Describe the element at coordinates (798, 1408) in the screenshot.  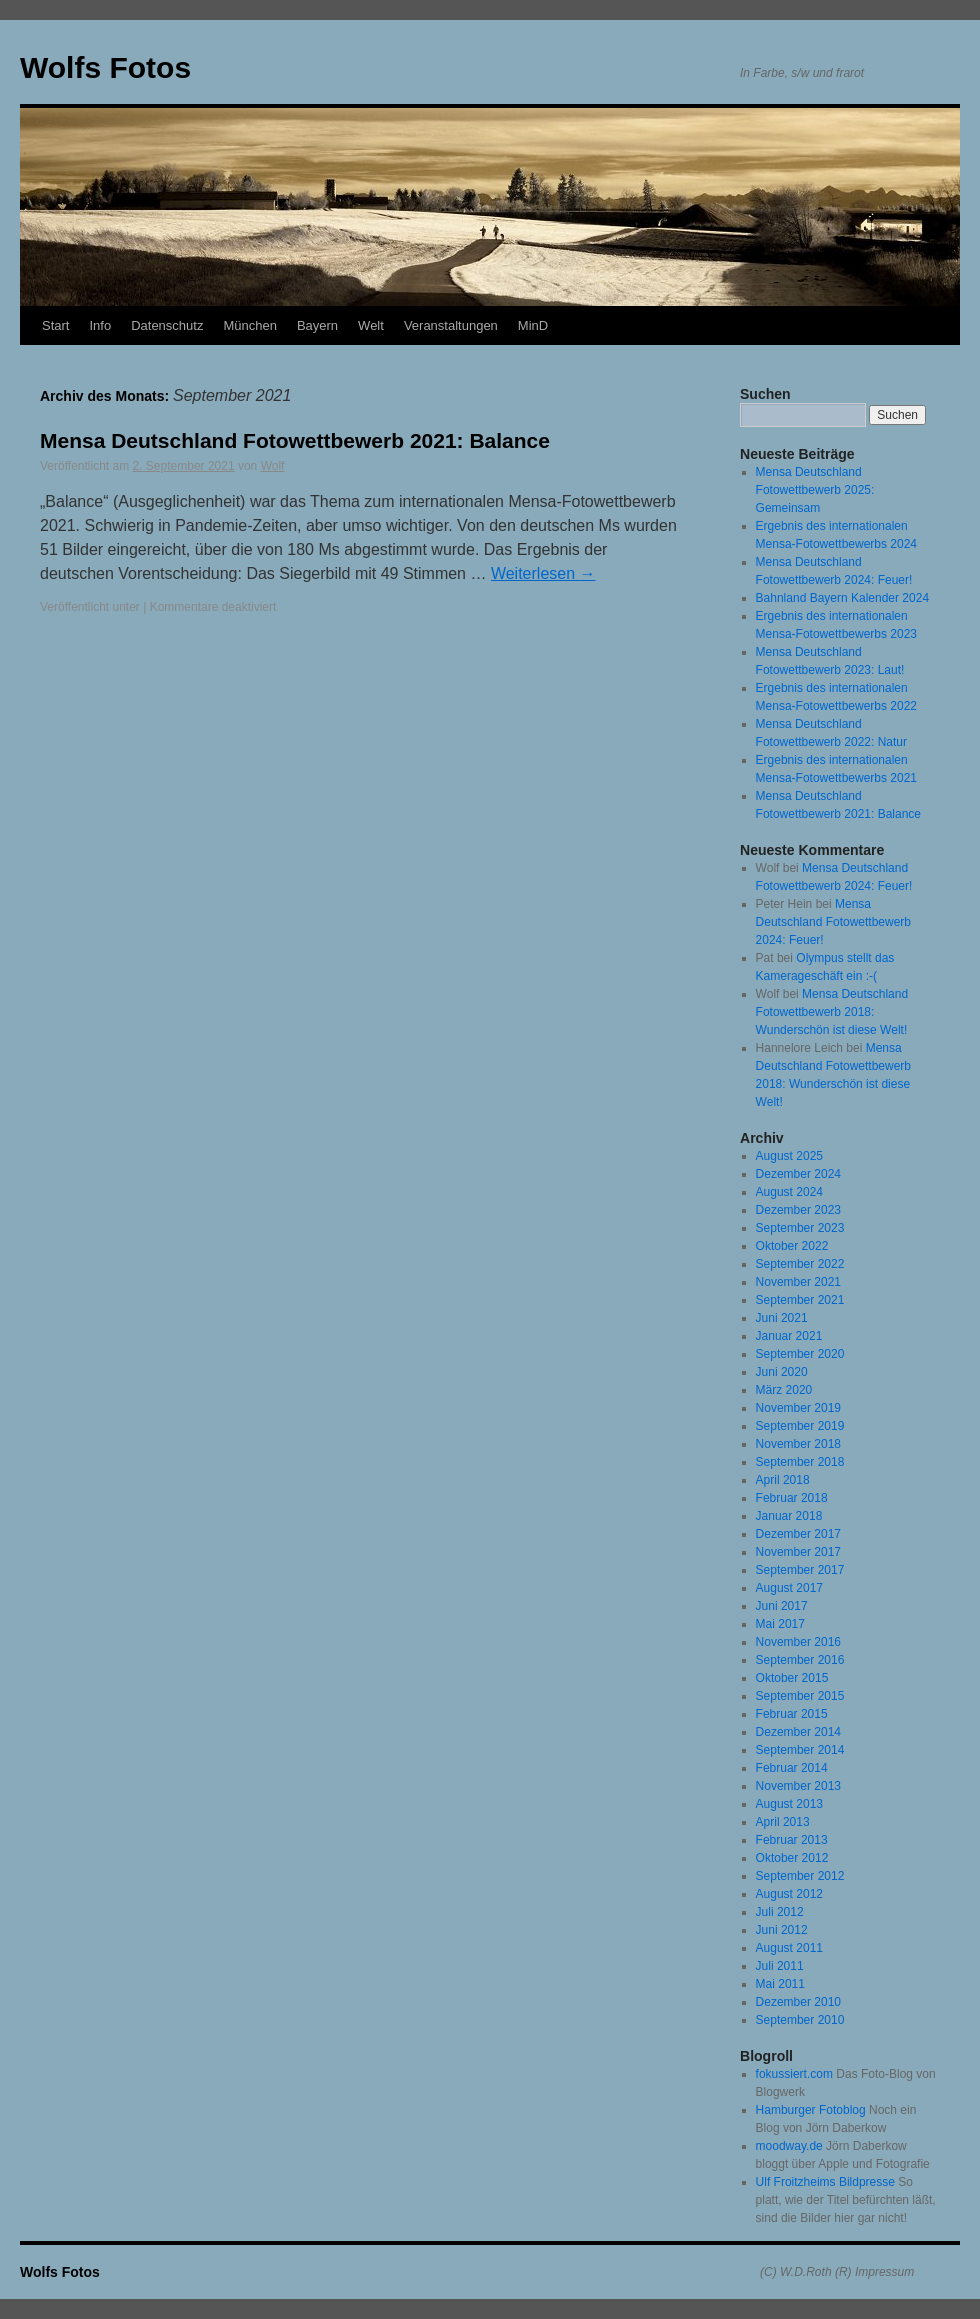
I see `November 2019` at that location.